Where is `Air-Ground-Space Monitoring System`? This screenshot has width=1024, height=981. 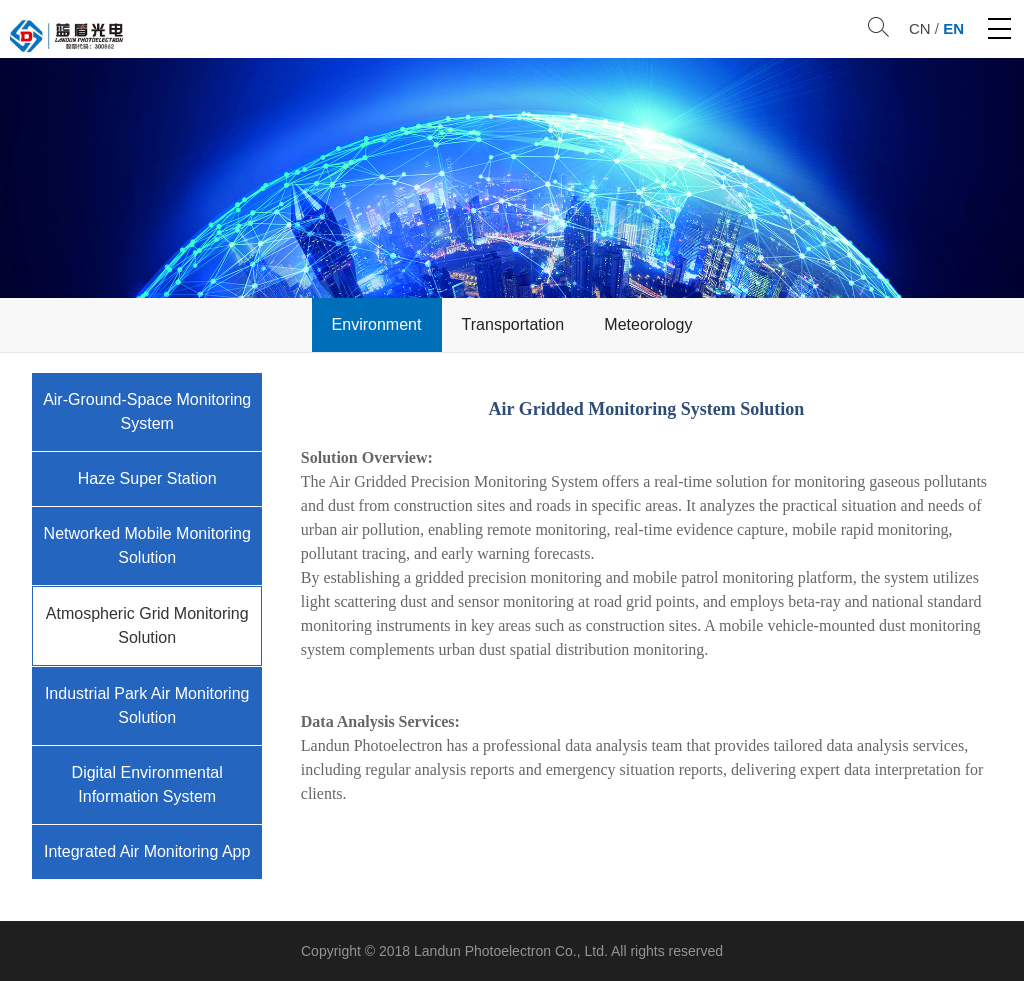
Air-Ground-Space Monitoring System is located at coordinates (147, 411).